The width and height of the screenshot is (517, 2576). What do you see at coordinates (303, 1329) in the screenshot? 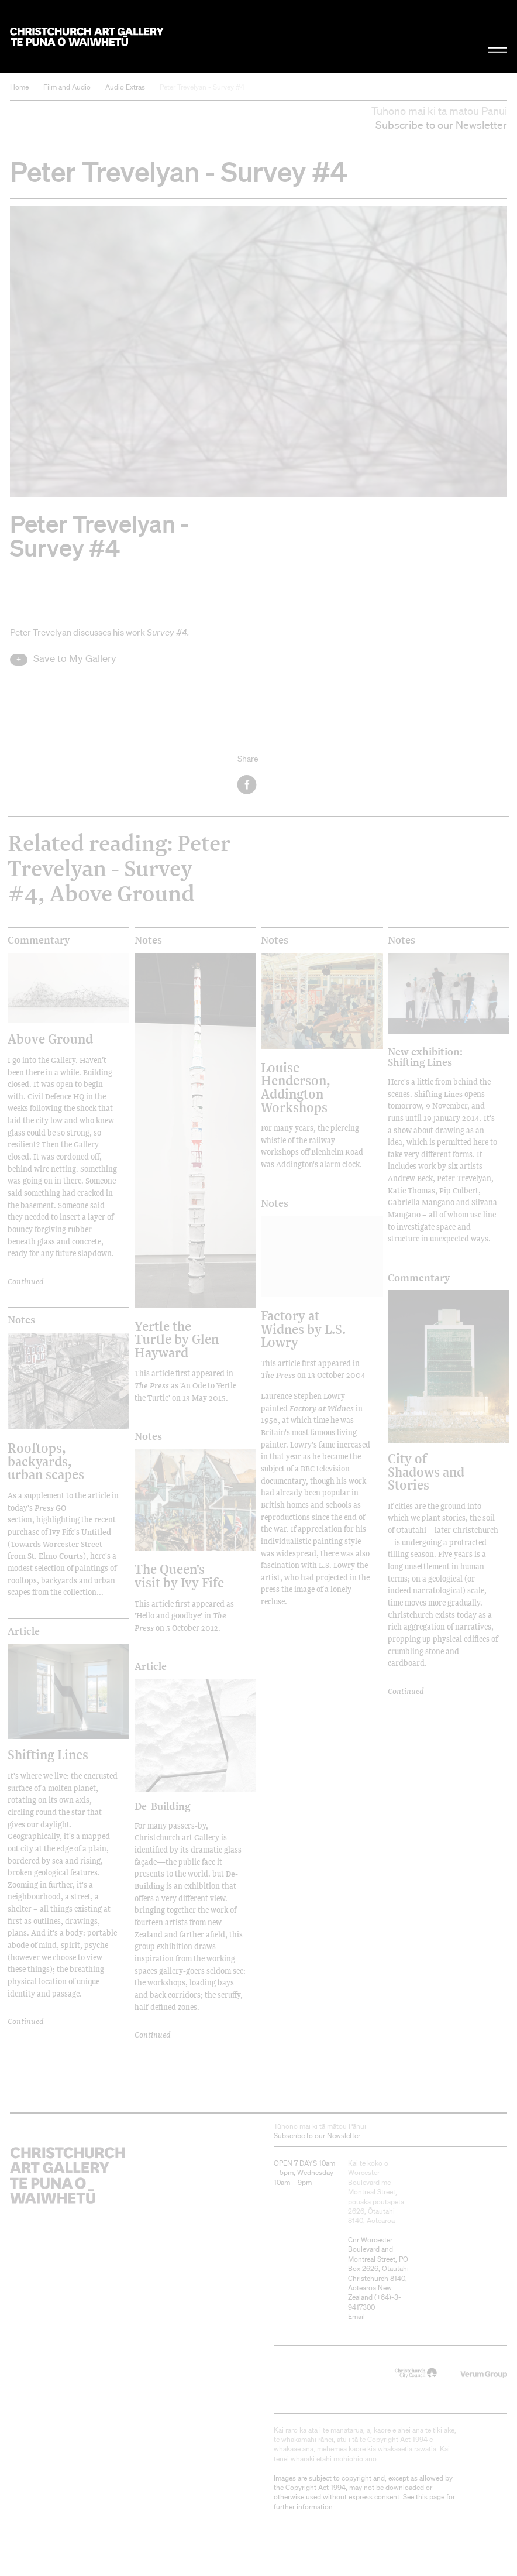
I see `Factory at Widnes by L.S. Lowry` at bounding box center [303, 1329].